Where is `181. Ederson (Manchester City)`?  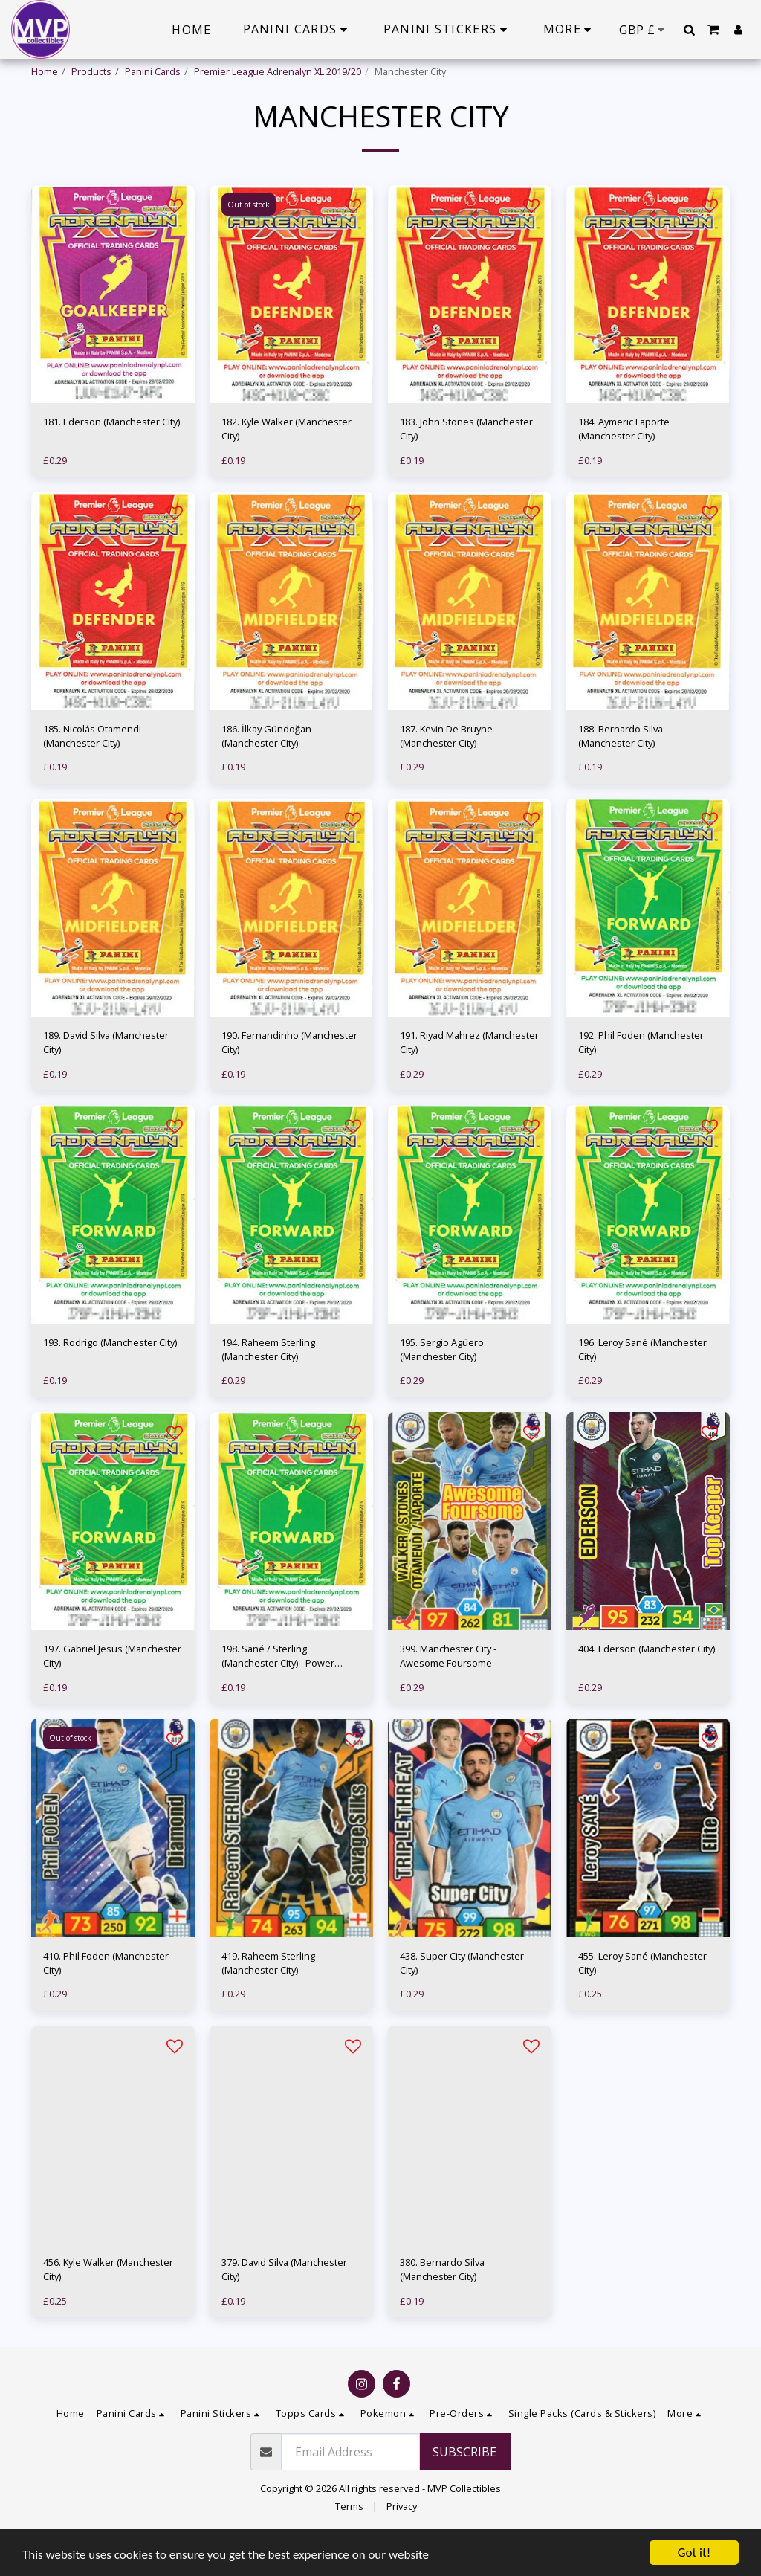
181. Ederson (Manchester City) is located at coordinates (111, 459).